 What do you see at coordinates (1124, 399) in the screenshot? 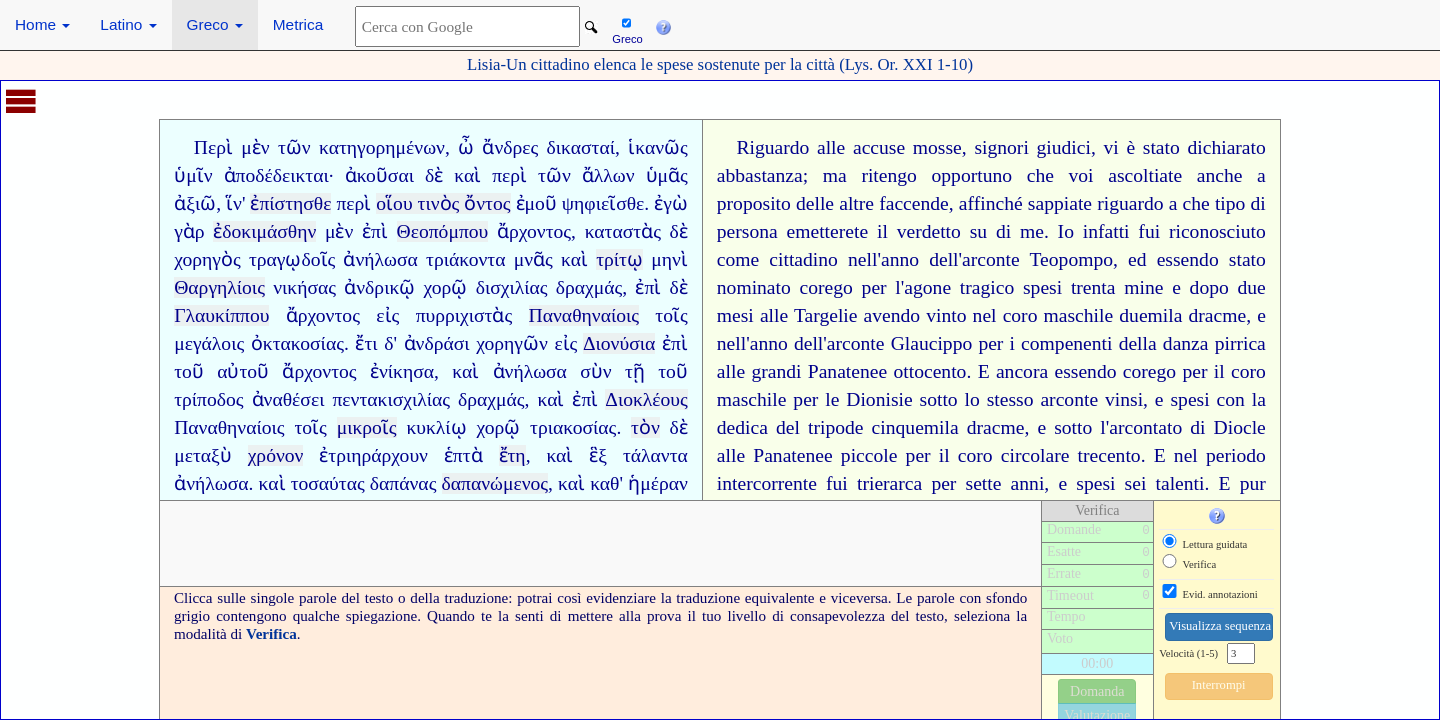
I see `vinsi` at bounding box center [1124, 399].